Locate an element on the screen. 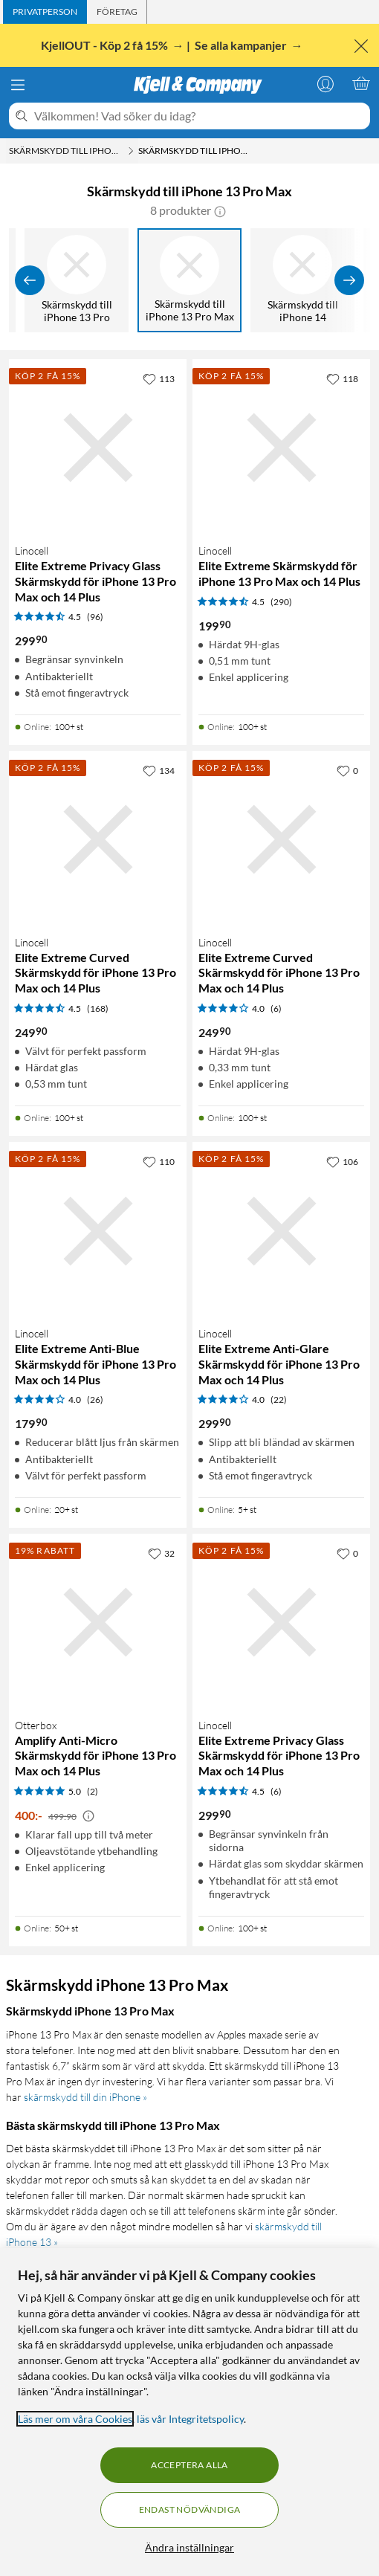 The width and height of the screenshot is (379, 2576). [0 gillar] is located at coordinates (347, 770).